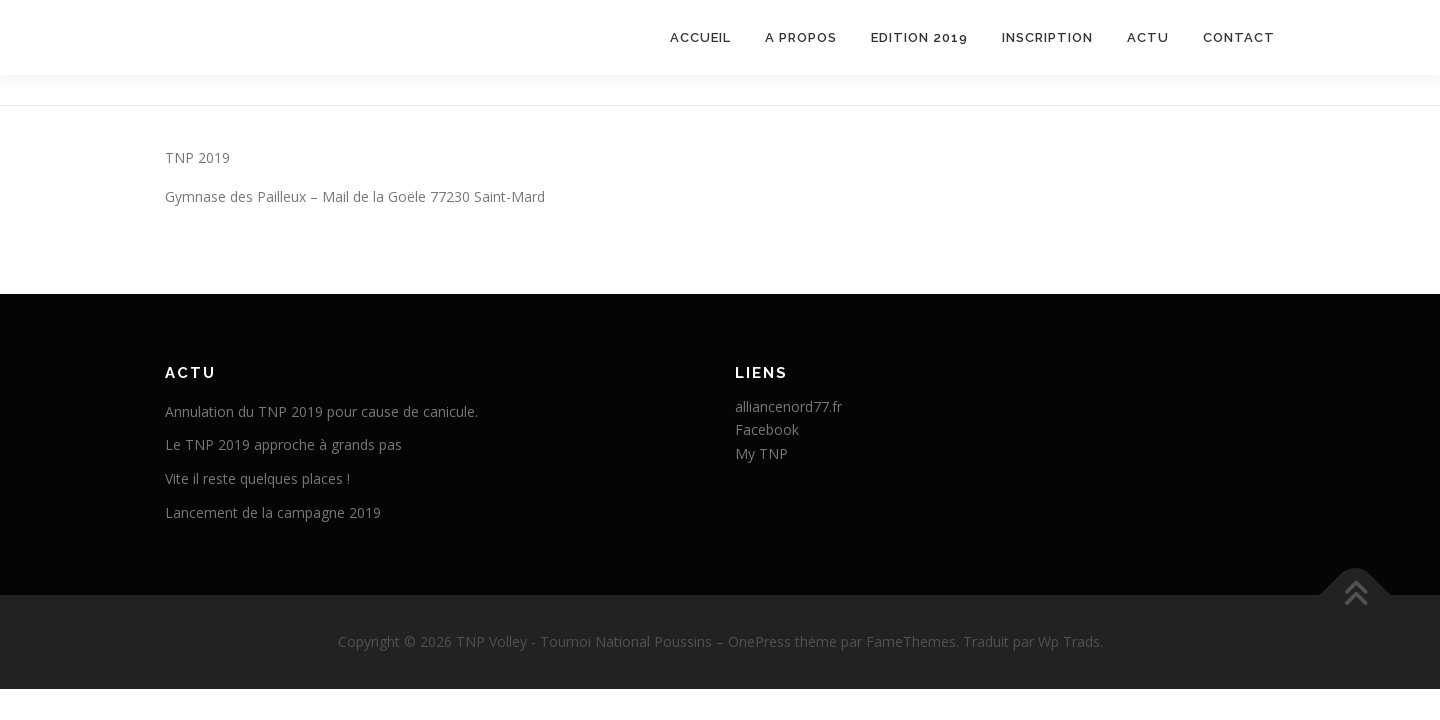 This screenshot has width=1440, height=720. I want to click on Contact, so click(1239, 37).